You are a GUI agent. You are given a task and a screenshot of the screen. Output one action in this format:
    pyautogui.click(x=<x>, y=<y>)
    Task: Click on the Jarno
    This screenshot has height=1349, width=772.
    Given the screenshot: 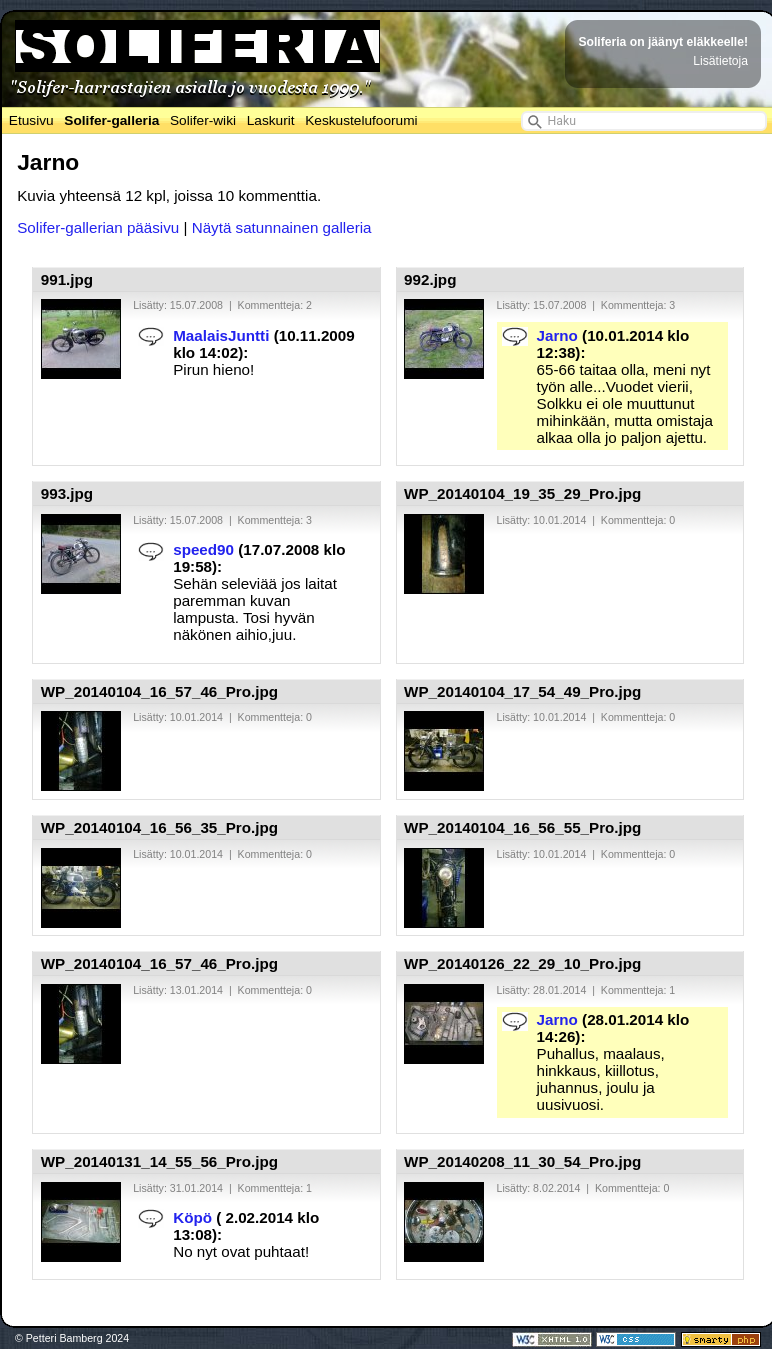 What is the action you would take?
    pyautogui.click(x=557, y=335)
    